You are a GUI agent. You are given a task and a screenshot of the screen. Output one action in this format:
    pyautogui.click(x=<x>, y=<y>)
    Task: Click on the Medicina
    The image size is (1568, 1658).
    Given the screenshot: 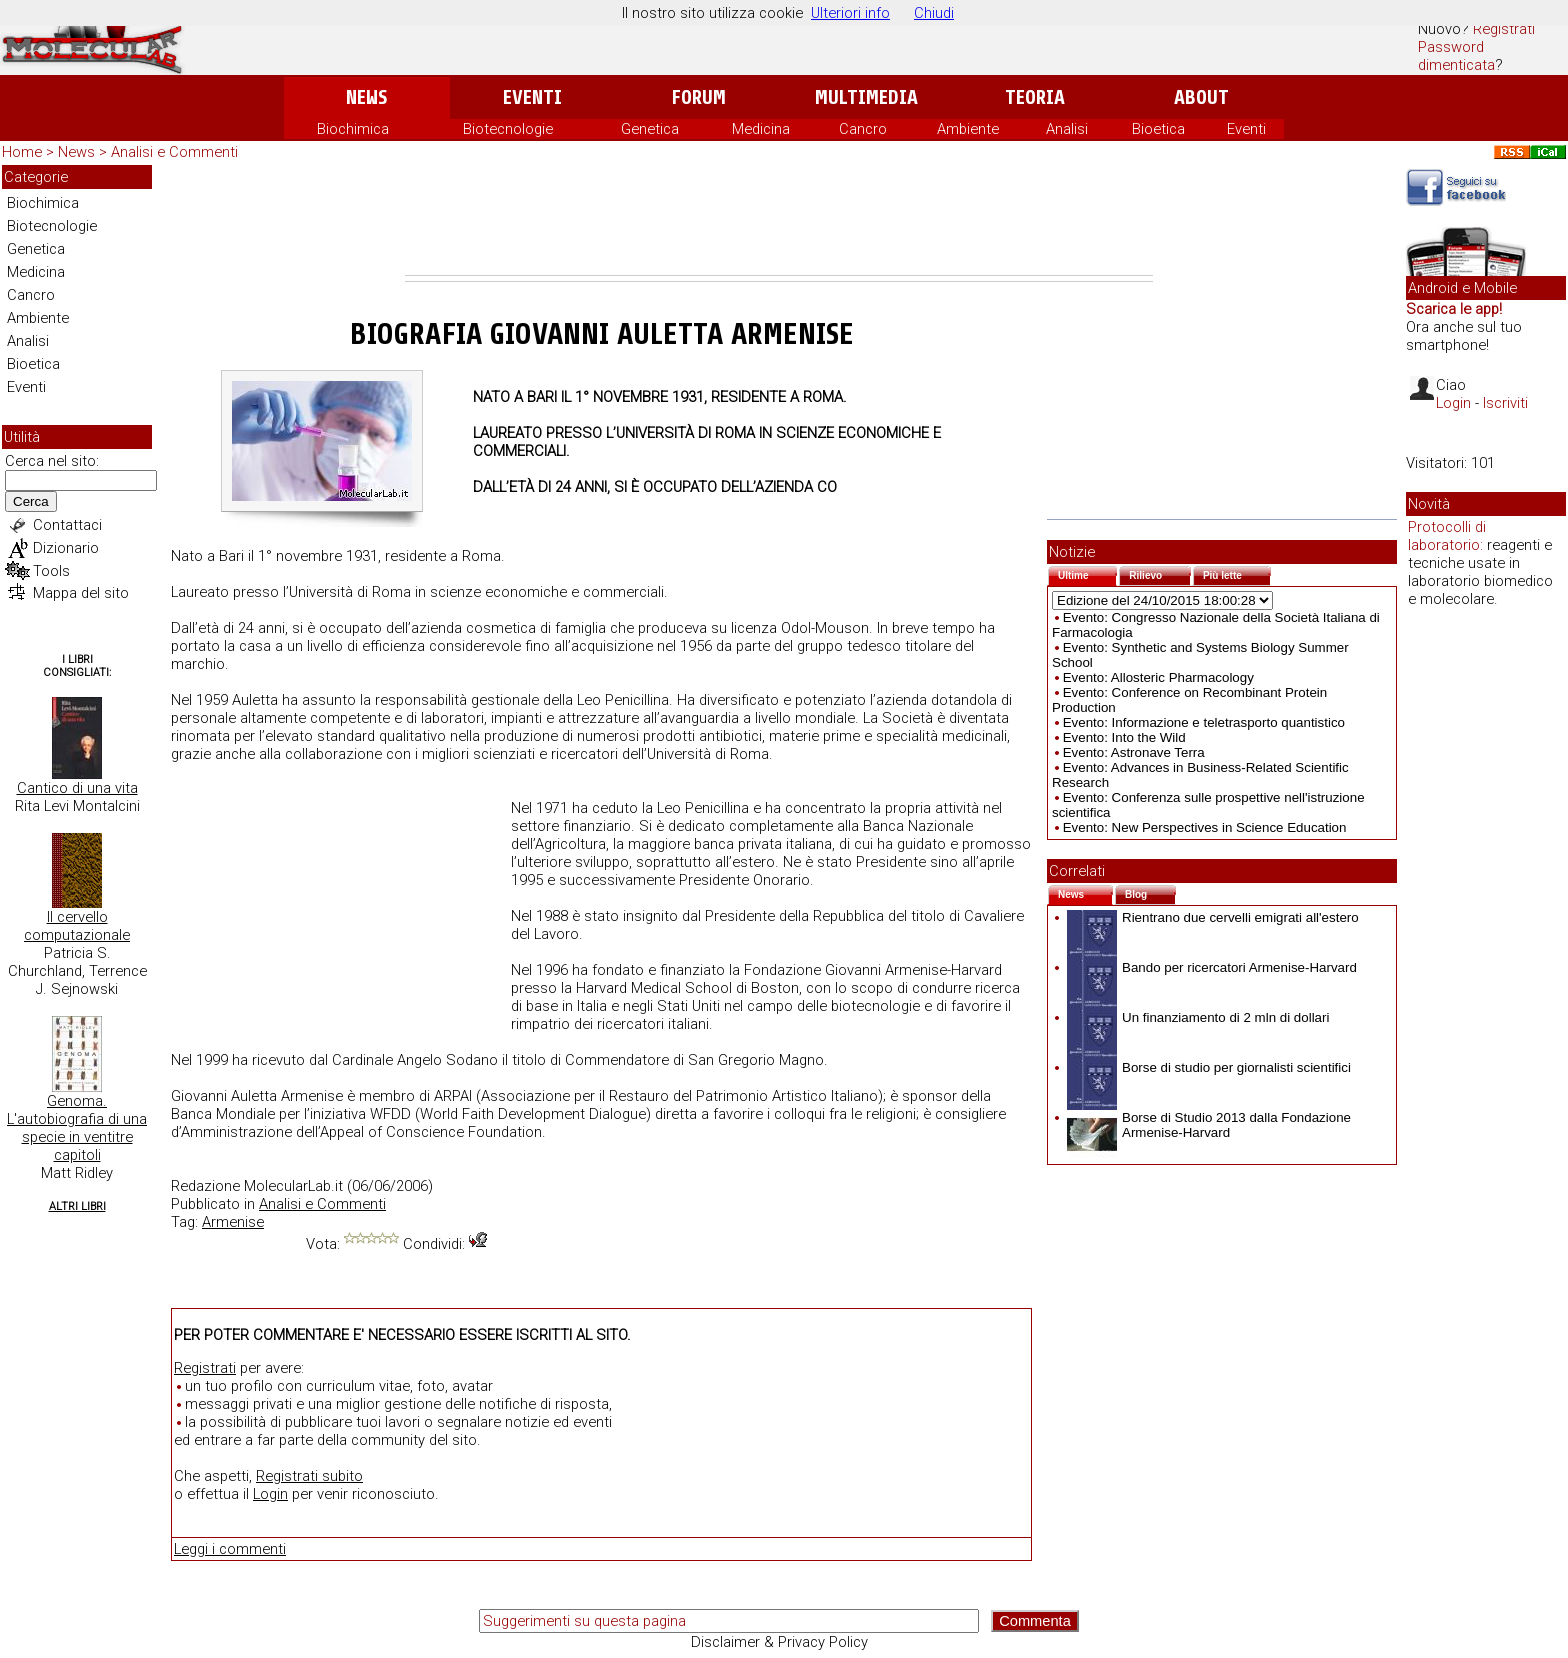 What is the action you would take?
    pyautogui.click(x=761, y=129)
    